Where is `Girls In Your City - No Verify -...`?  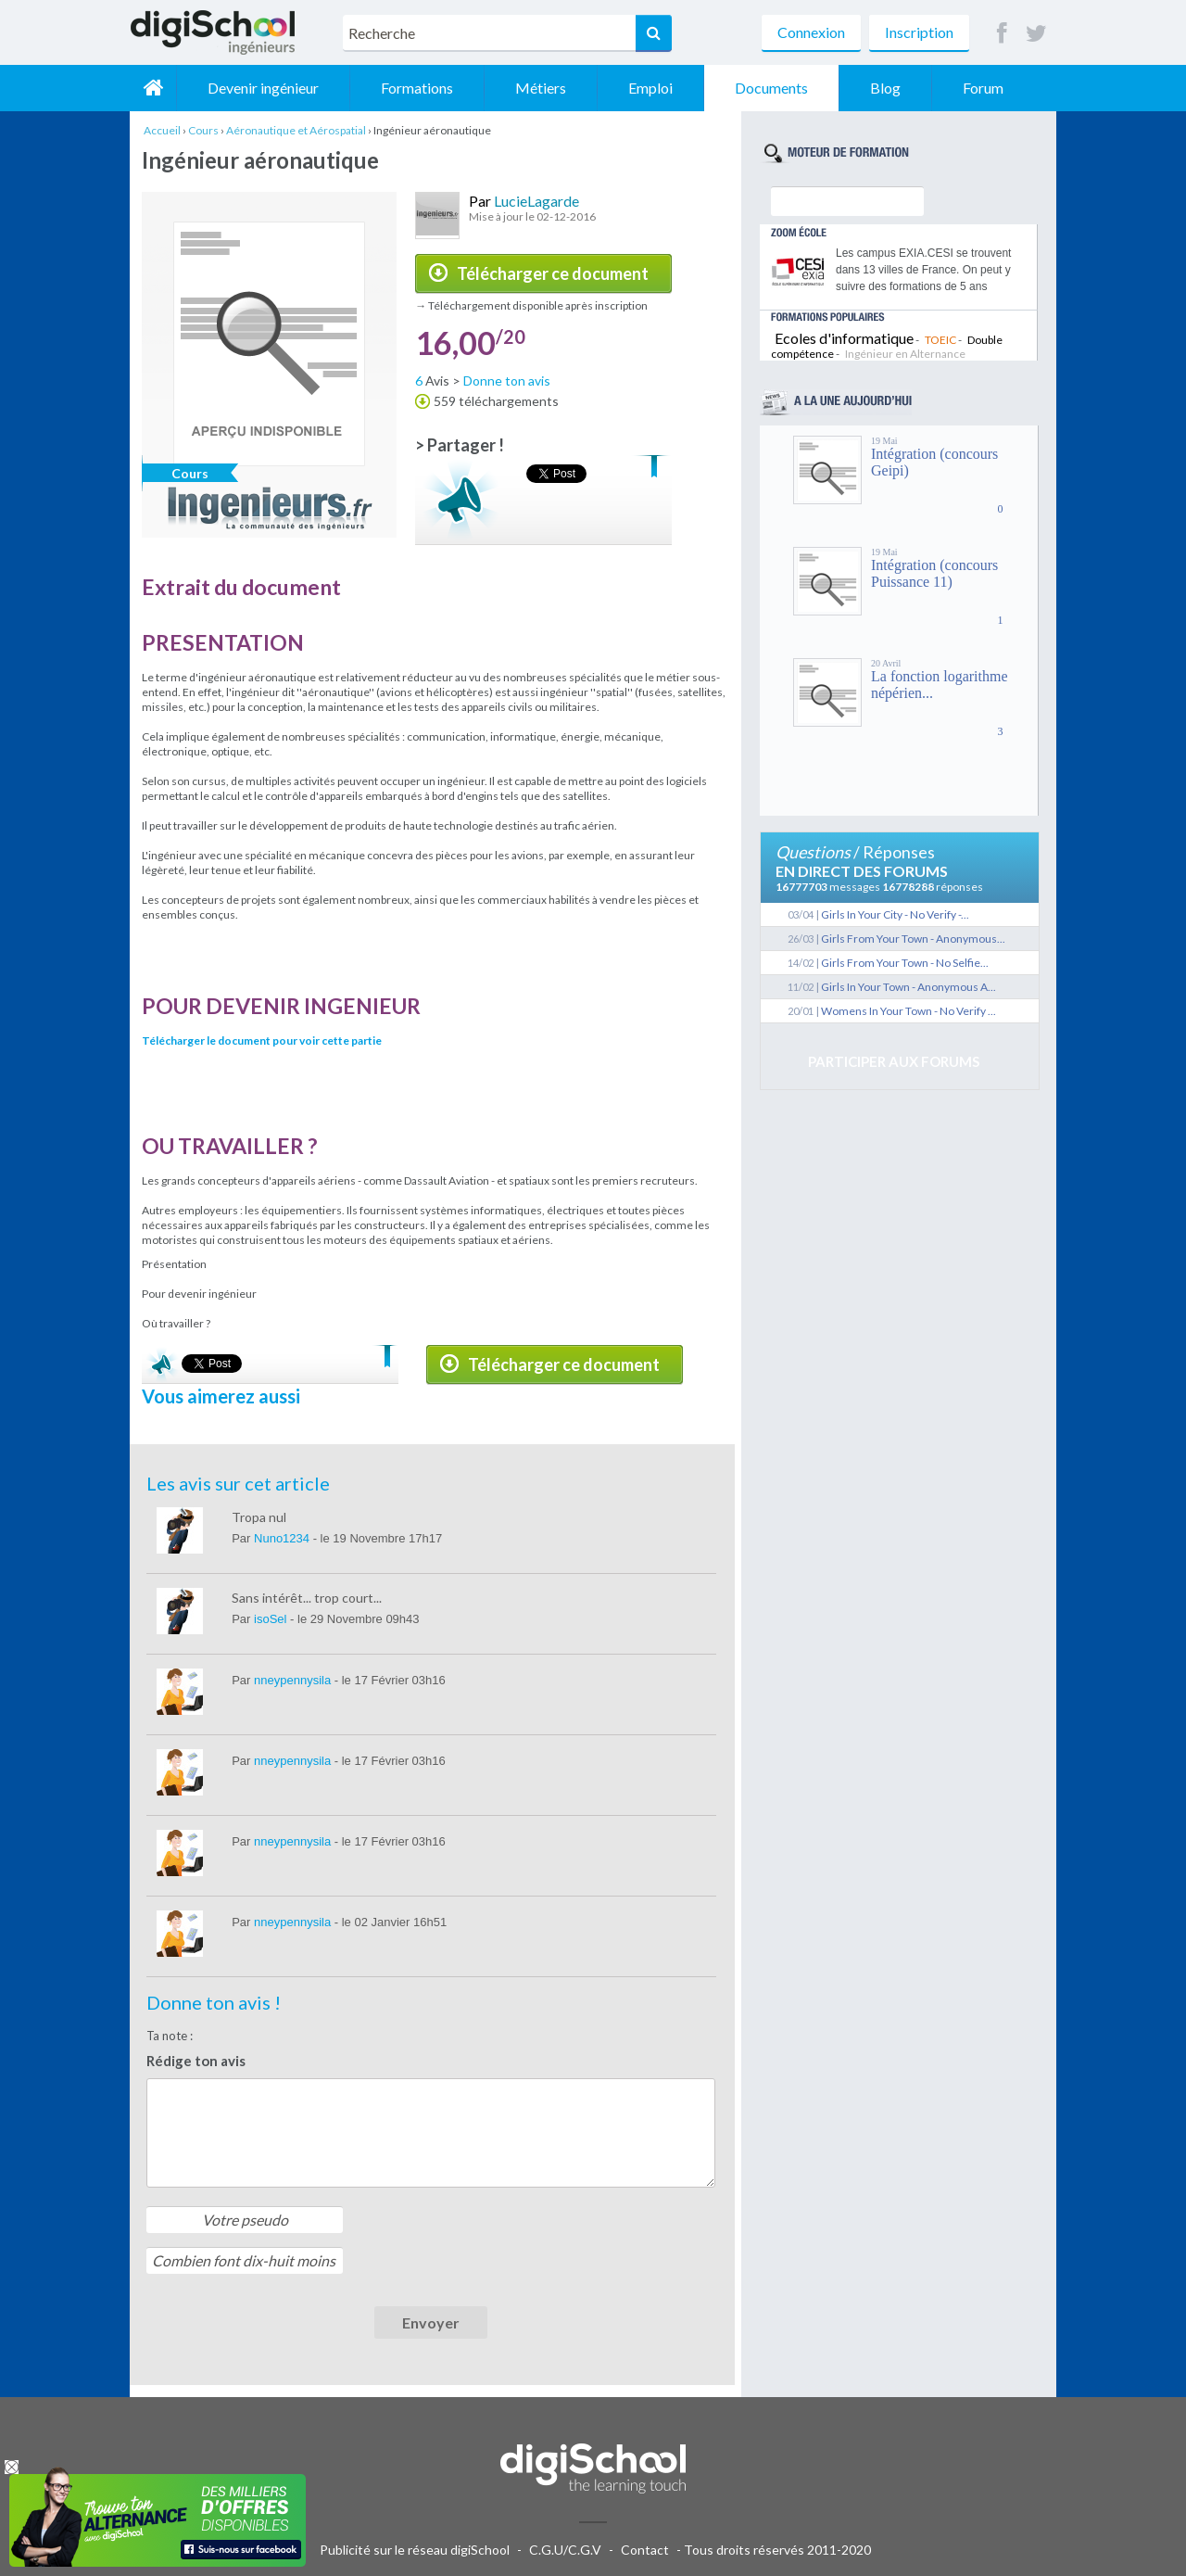 Girls In Your City - No Verify -... is located at coordinates (895, 914).